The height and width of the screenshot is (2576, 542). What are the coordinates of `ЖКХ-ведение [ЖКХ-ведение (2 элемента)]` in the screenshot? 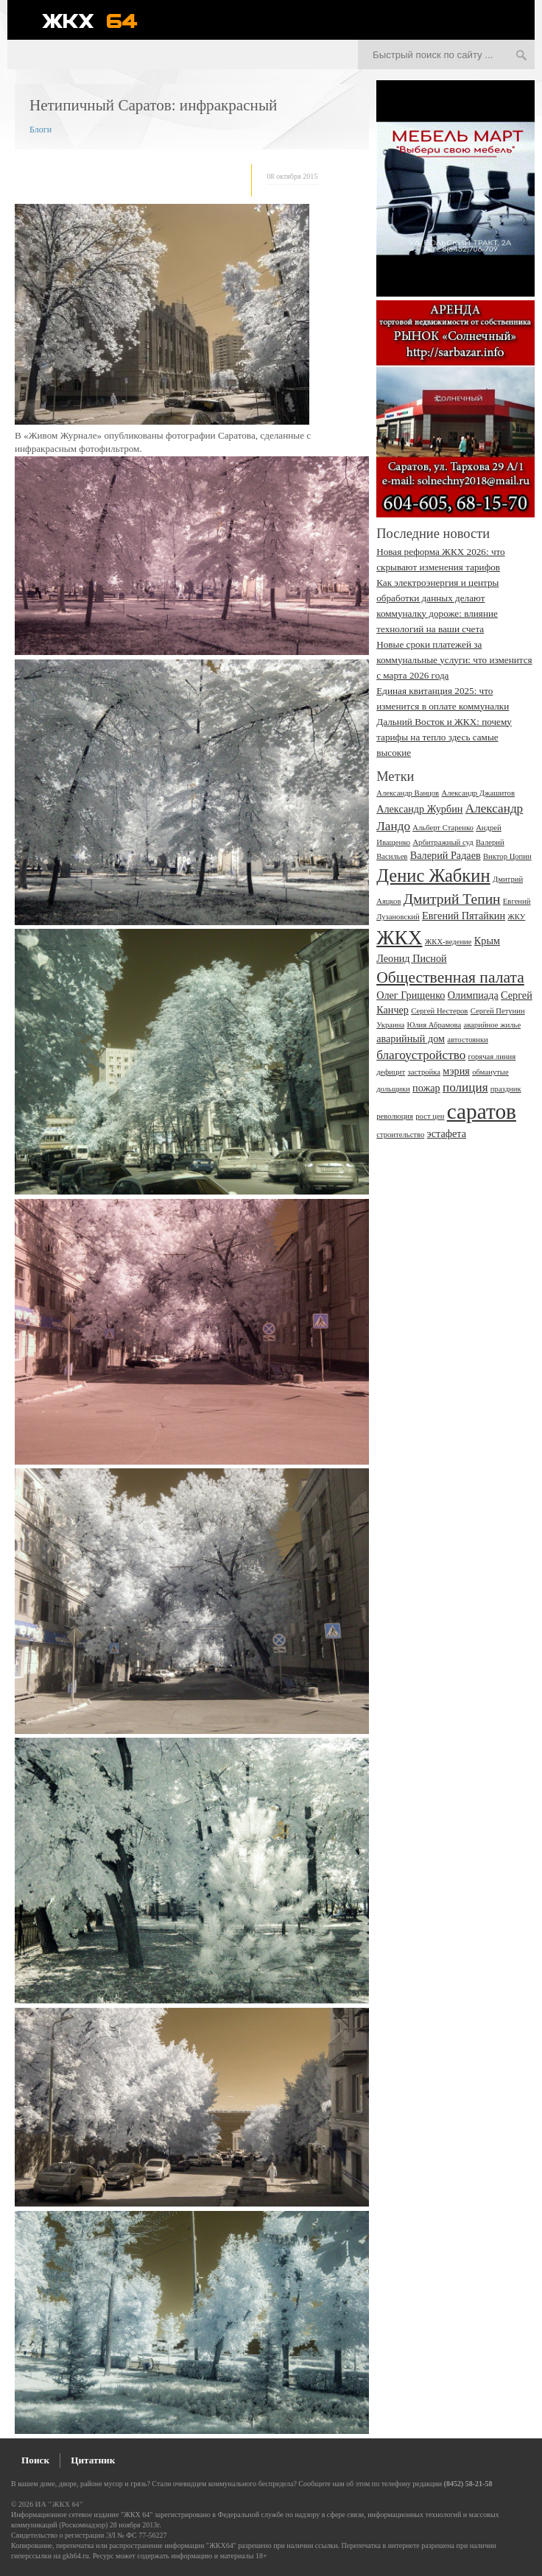 It's located at (448, 942).